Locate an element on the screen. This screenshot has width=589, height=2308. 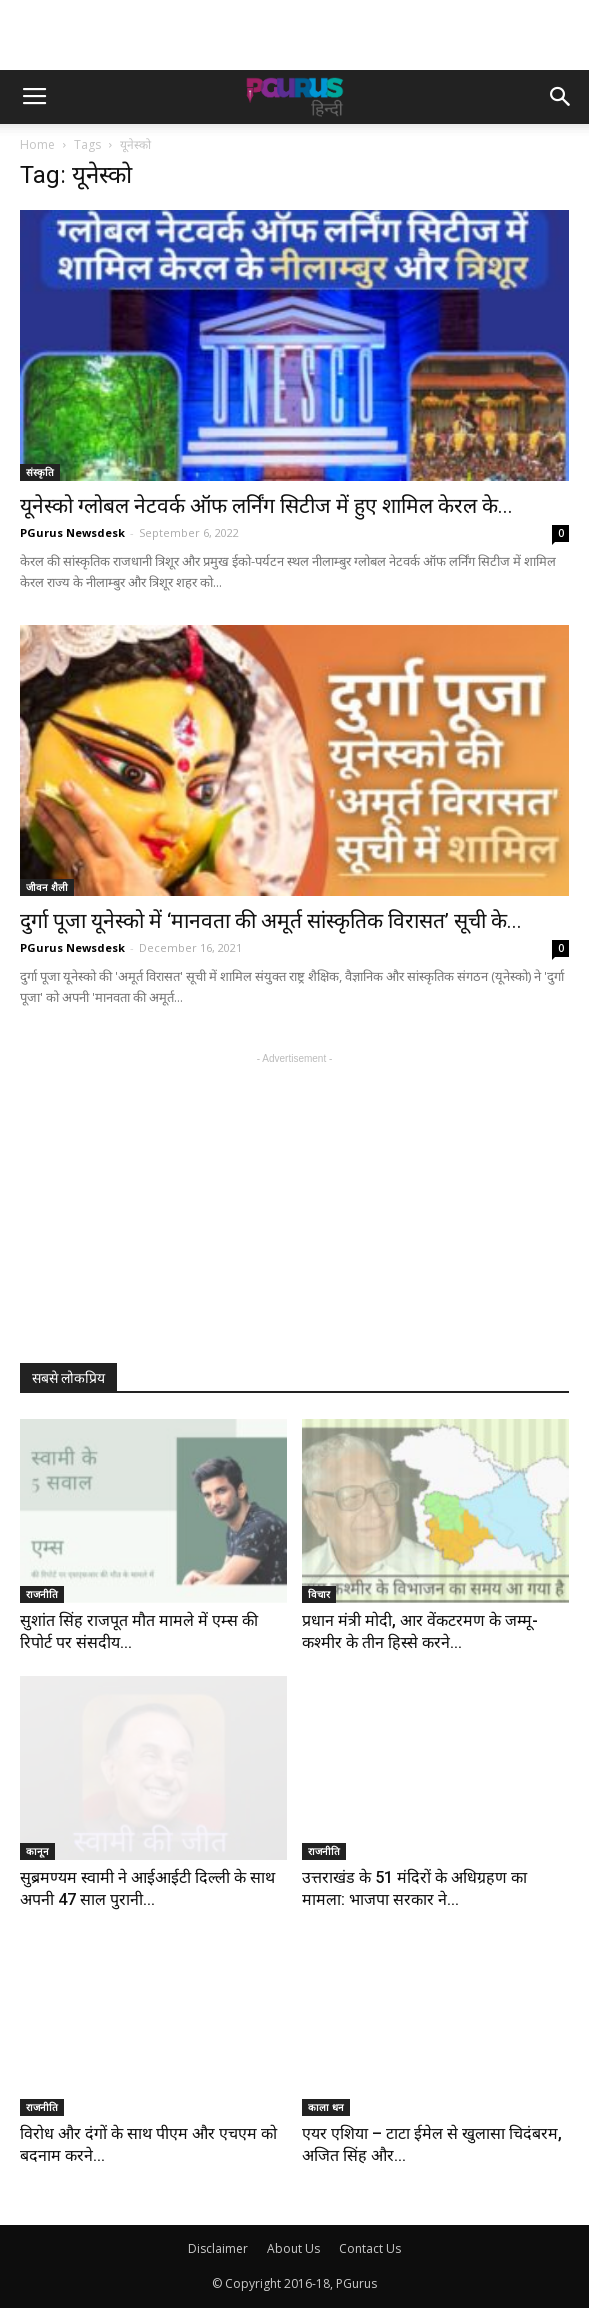
विचार is located at coordinates (319, 1594).